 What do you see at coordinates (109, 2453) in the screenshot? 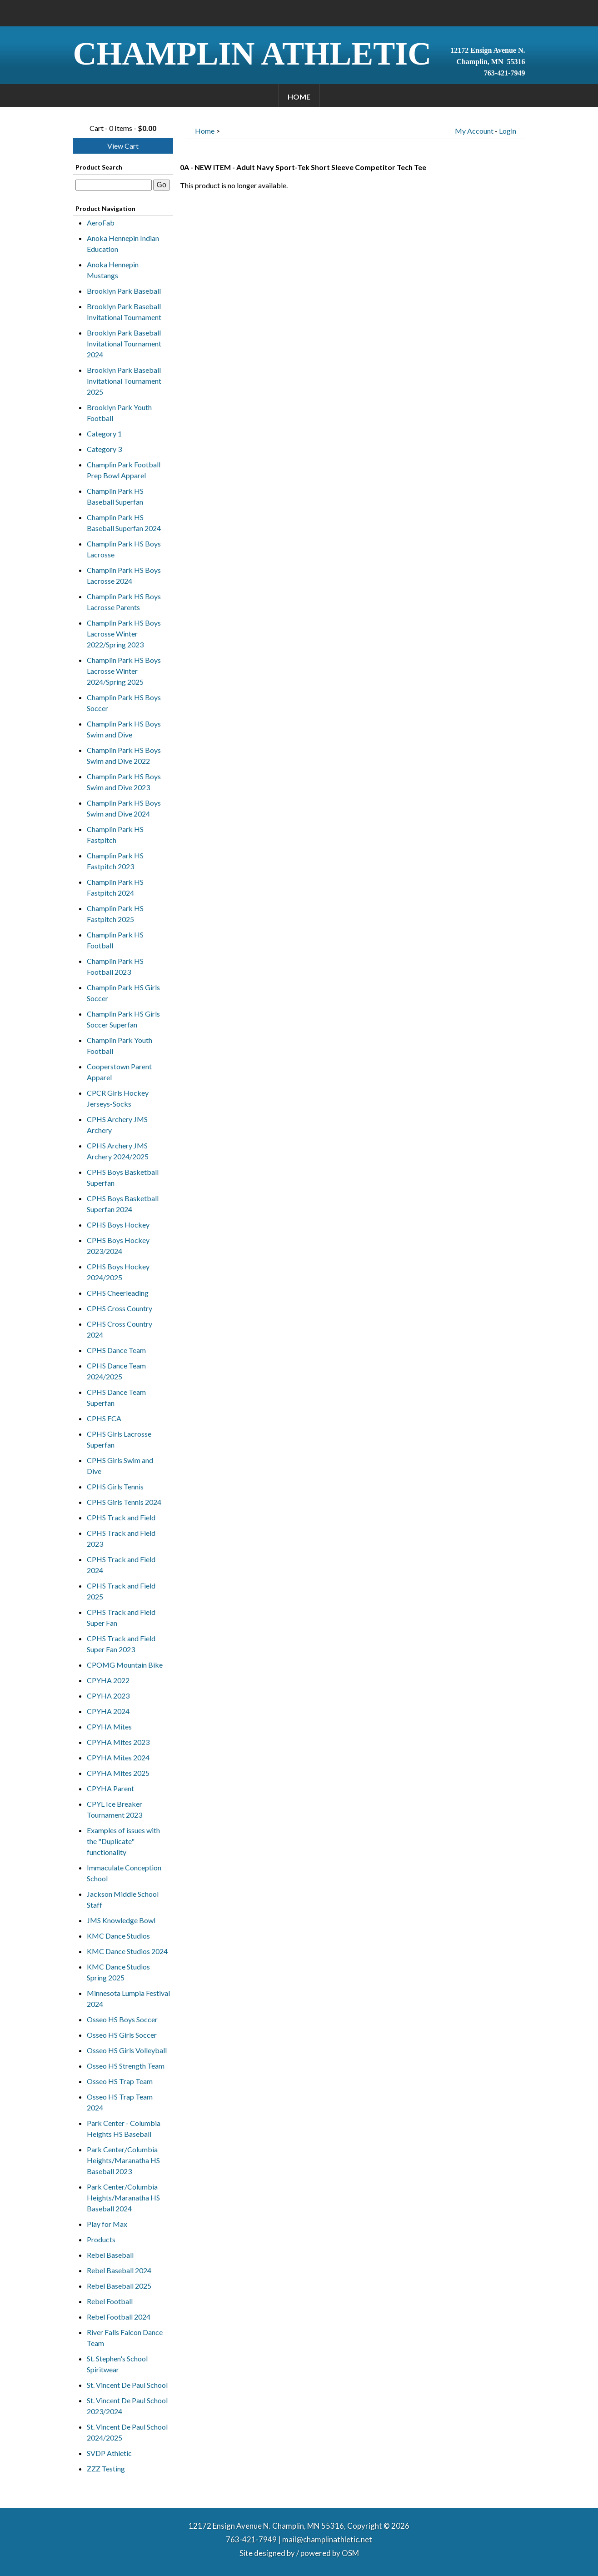
I see `SVDP Athletic` at bounding box center [109, 2453].